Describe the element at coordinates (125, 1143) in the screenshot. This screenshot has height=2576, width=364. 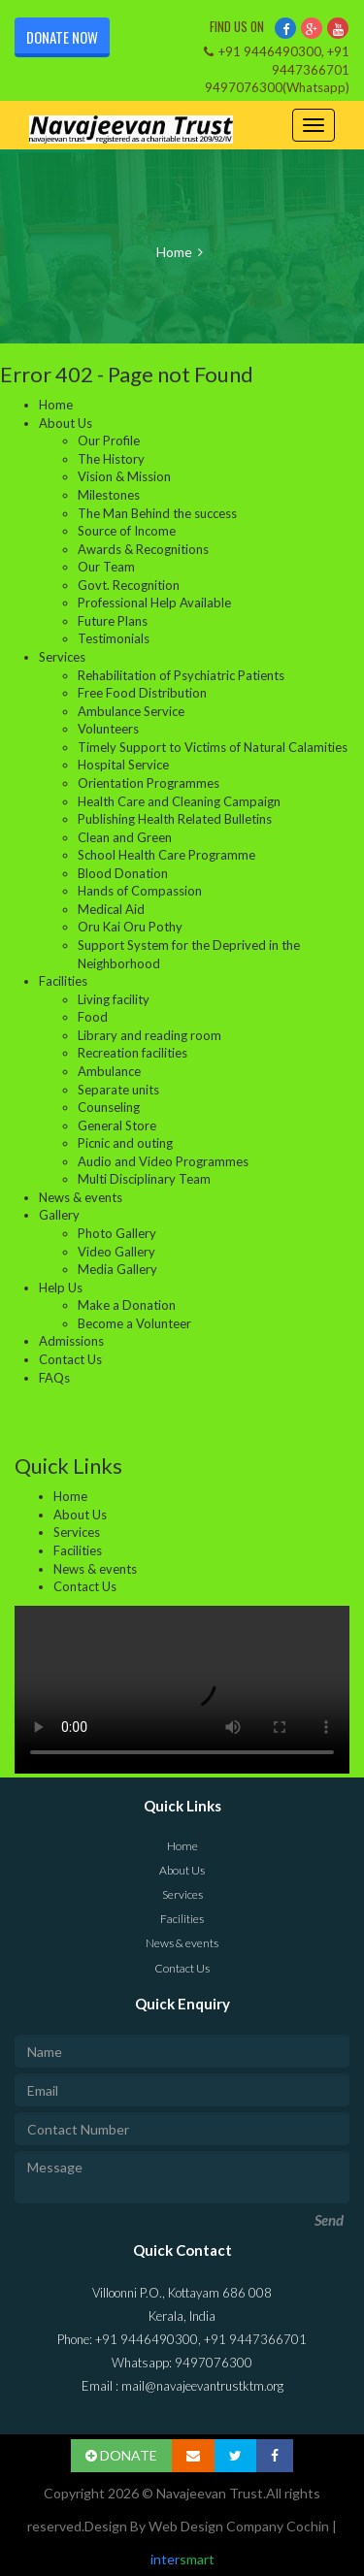
I see `Picnic and outing` at that location.